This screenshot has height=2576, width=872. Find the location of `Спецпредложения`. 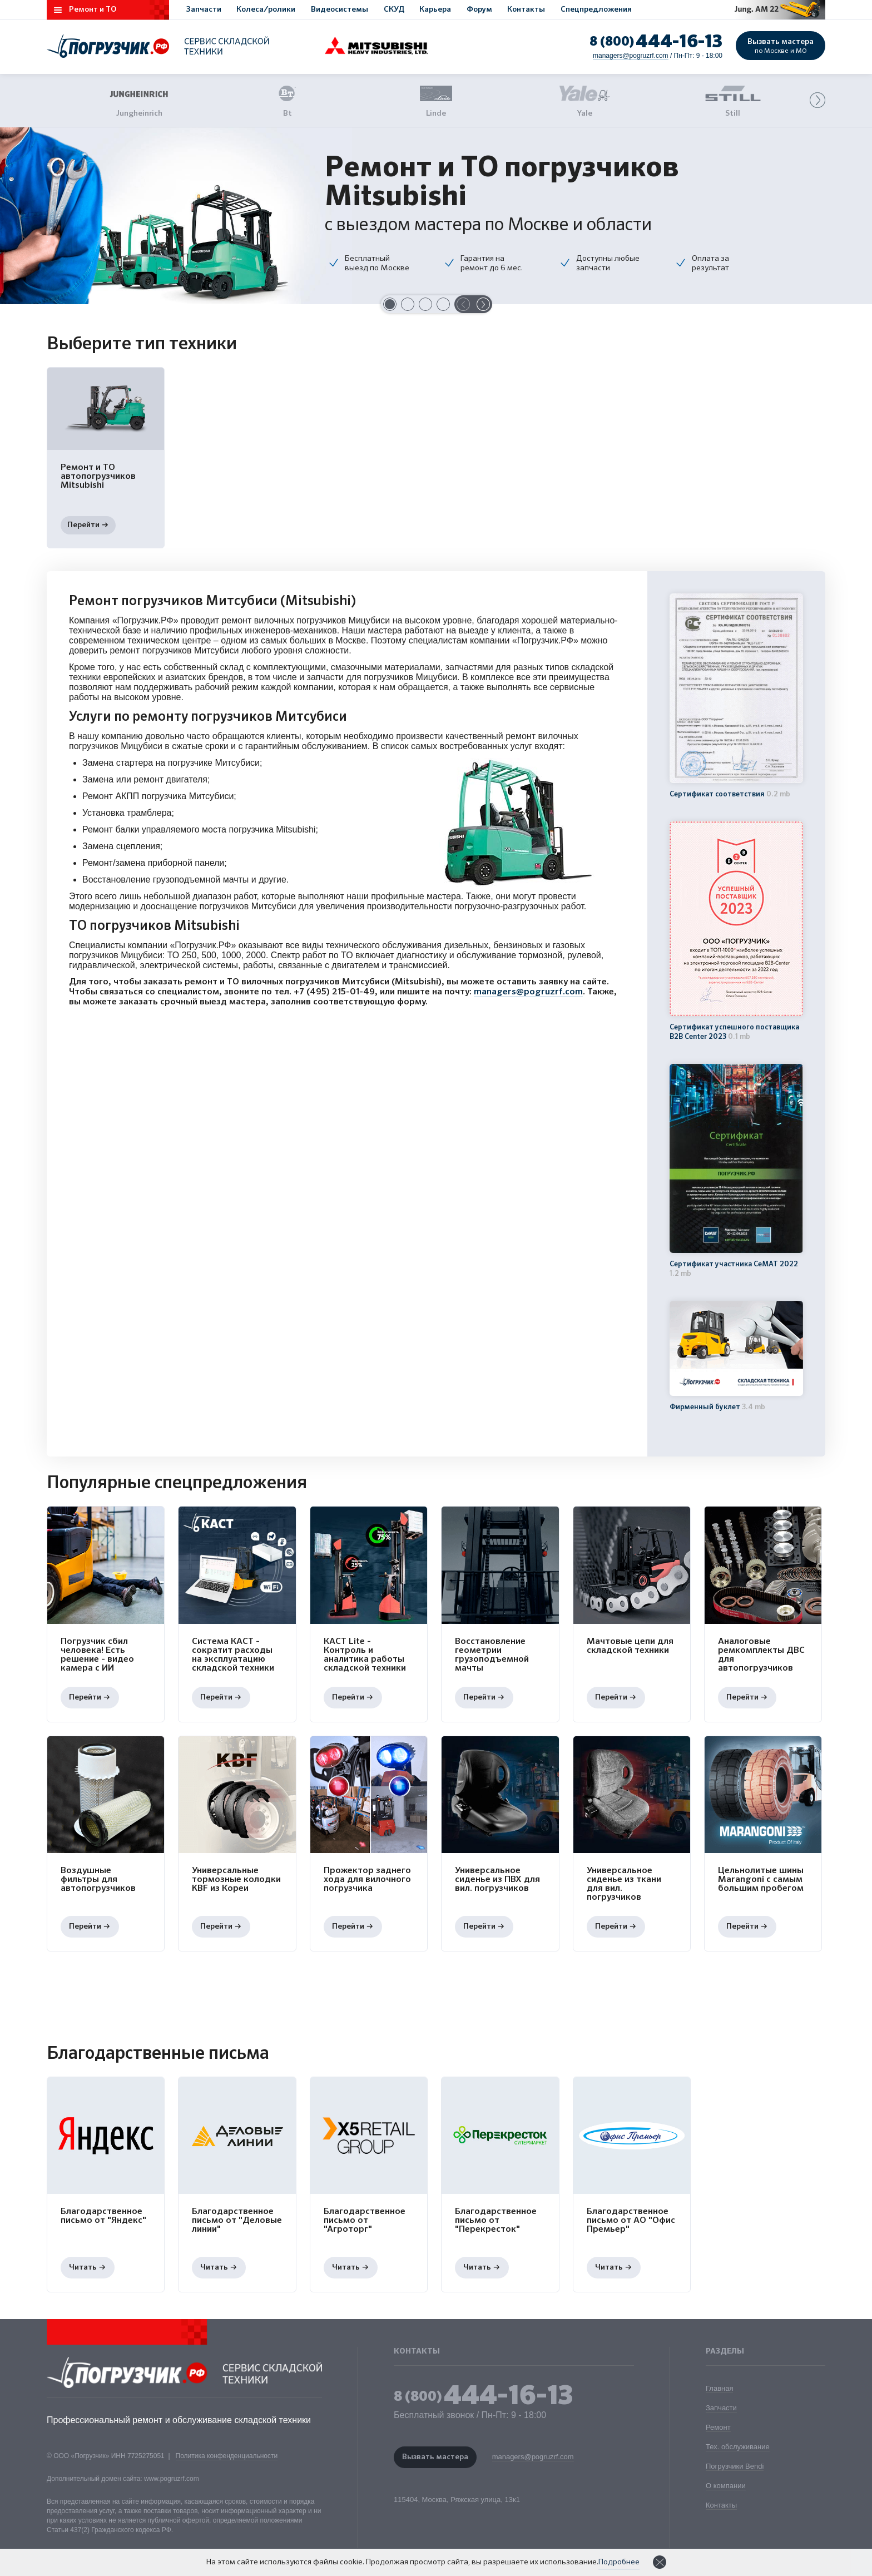

Спецпредложения is located at coordinates (596, 9).